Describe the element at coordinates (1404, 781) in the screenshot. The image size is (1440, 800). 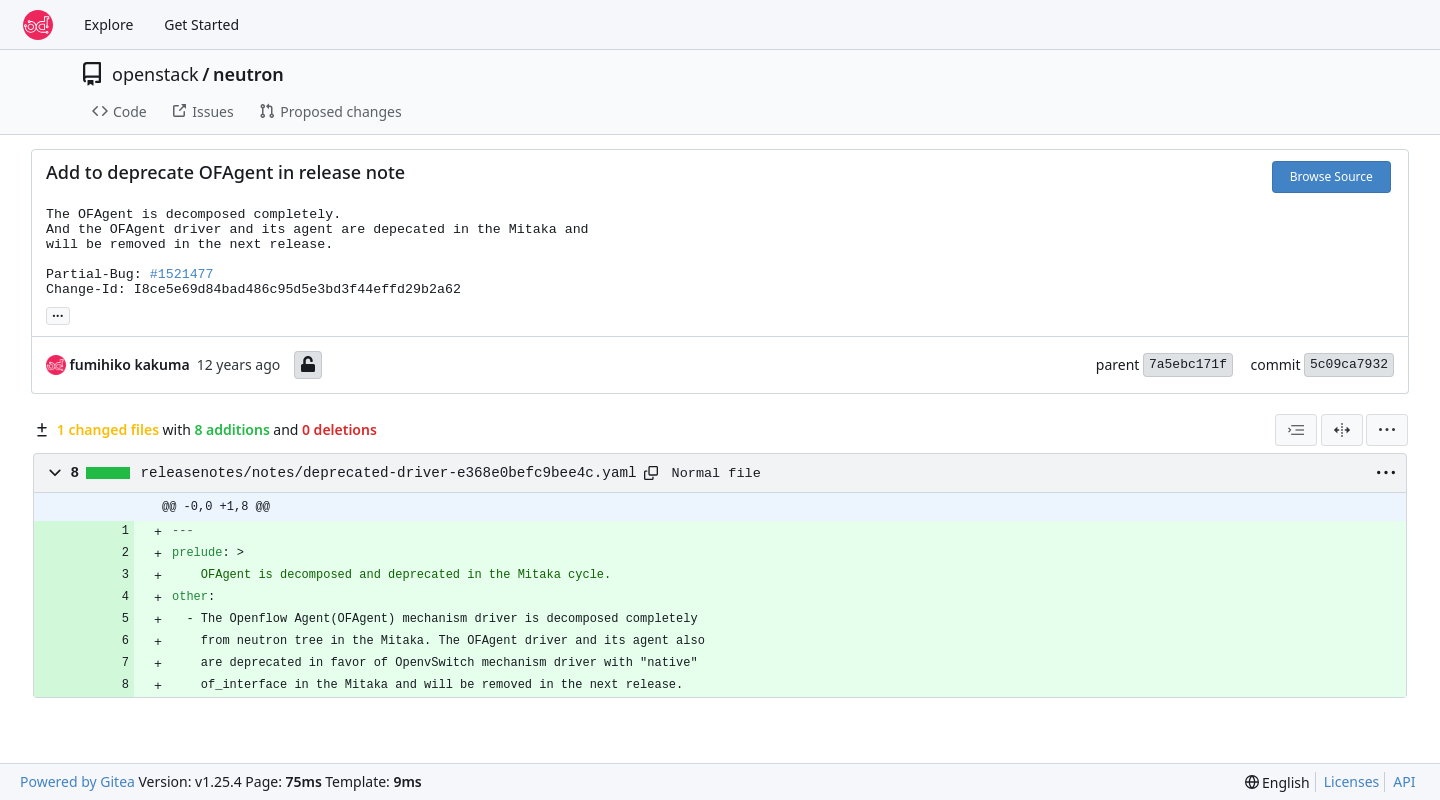
I see `API` at that location.